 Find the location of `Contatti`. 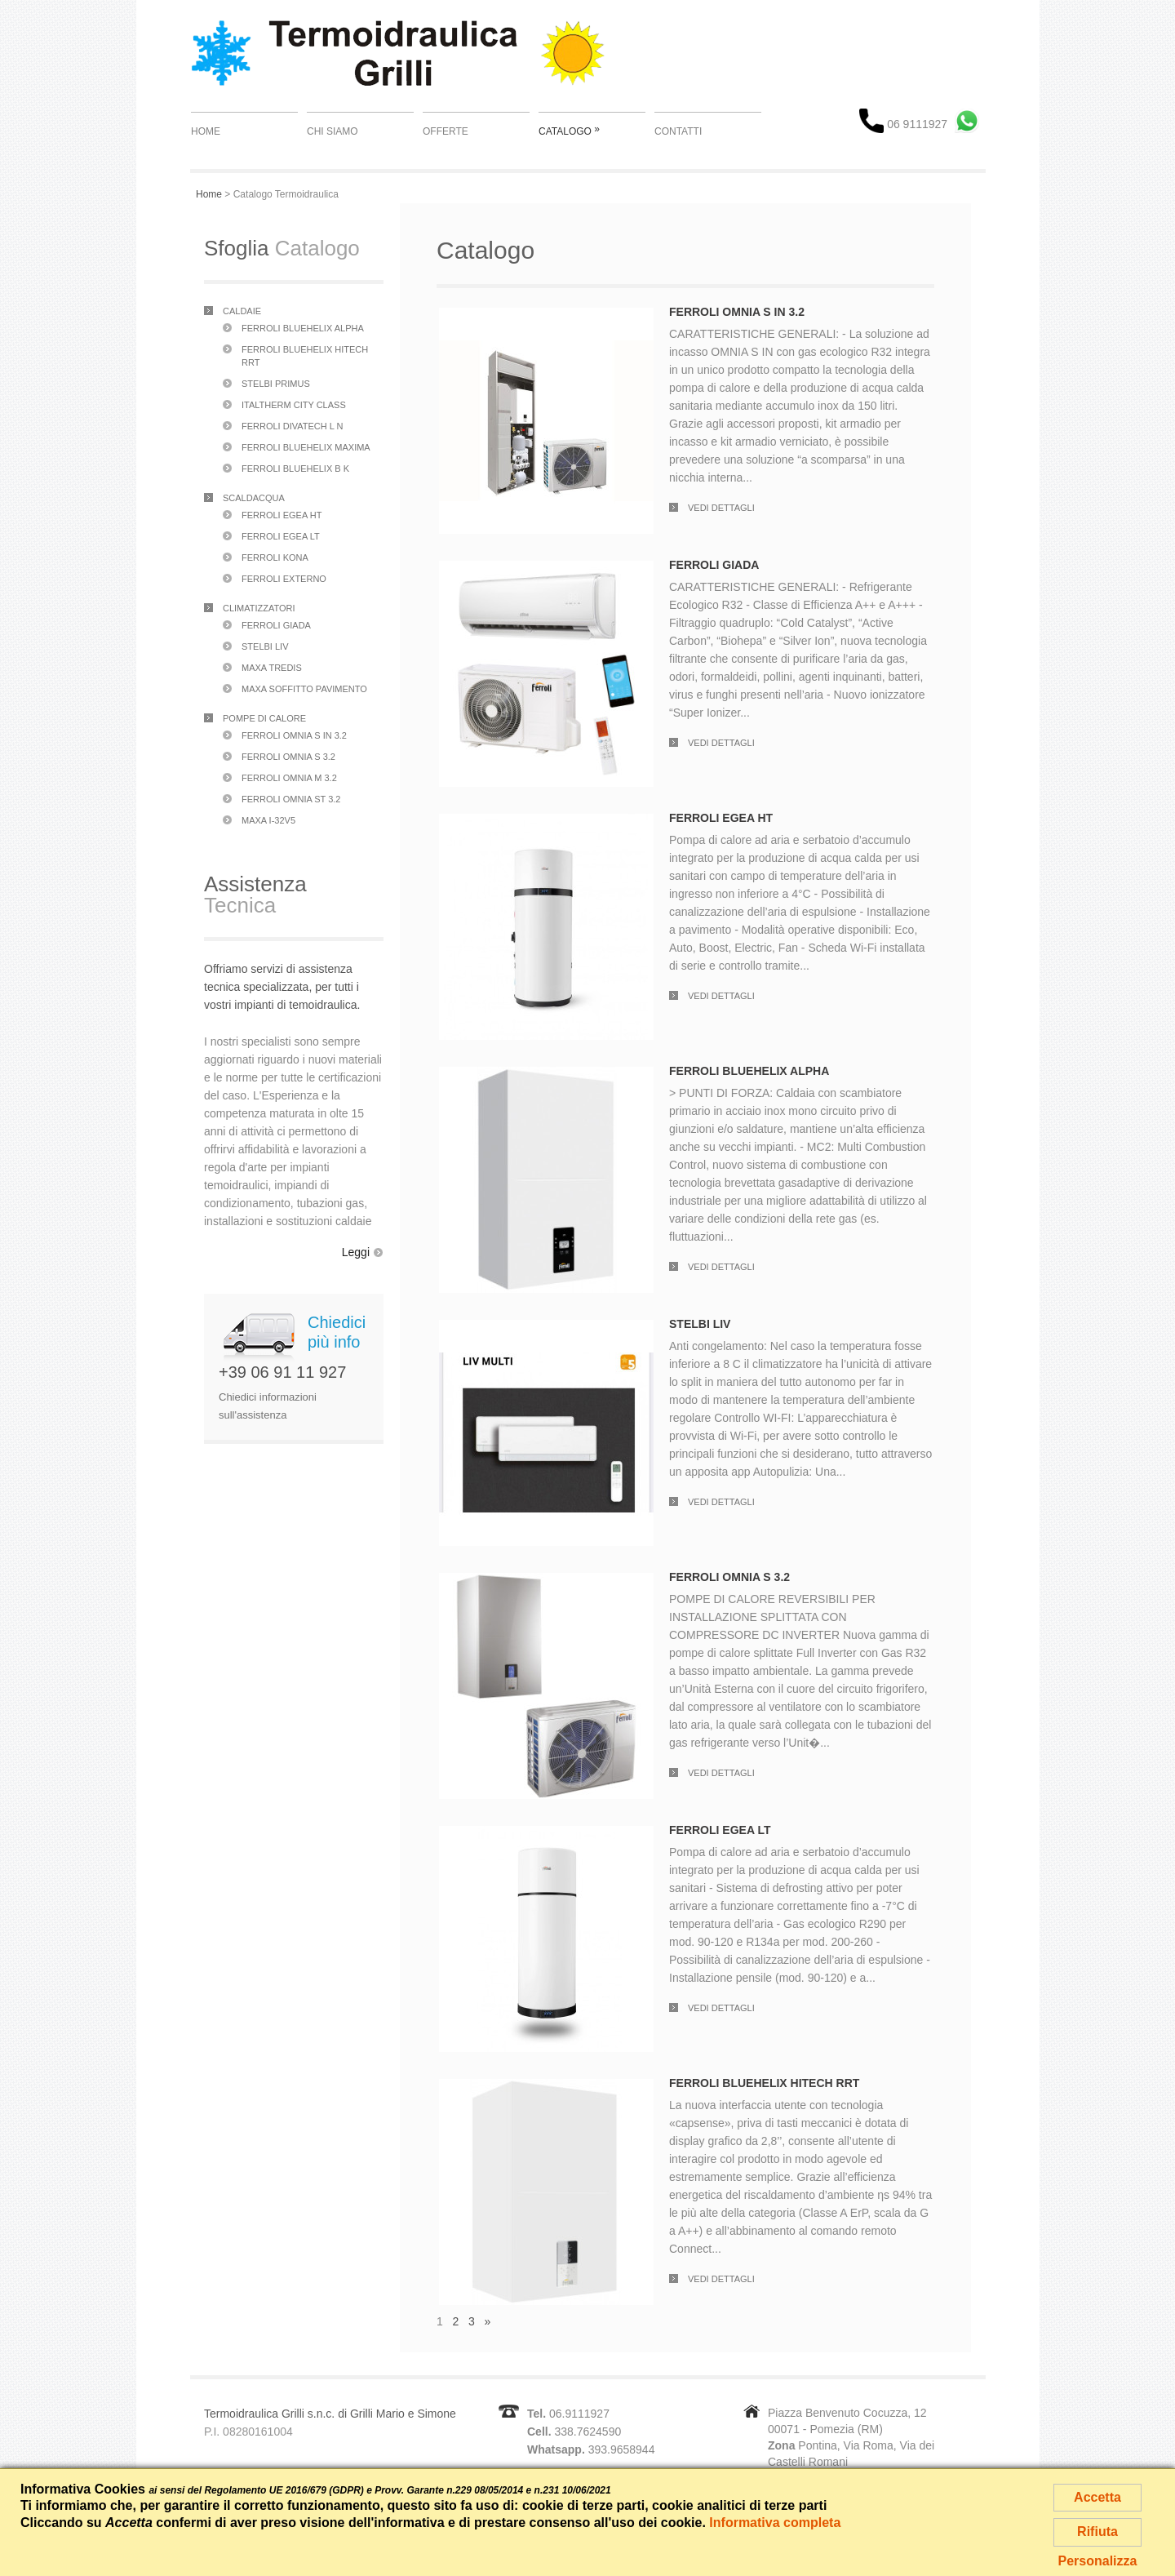

Contatti is located at coordinates (678, 131).